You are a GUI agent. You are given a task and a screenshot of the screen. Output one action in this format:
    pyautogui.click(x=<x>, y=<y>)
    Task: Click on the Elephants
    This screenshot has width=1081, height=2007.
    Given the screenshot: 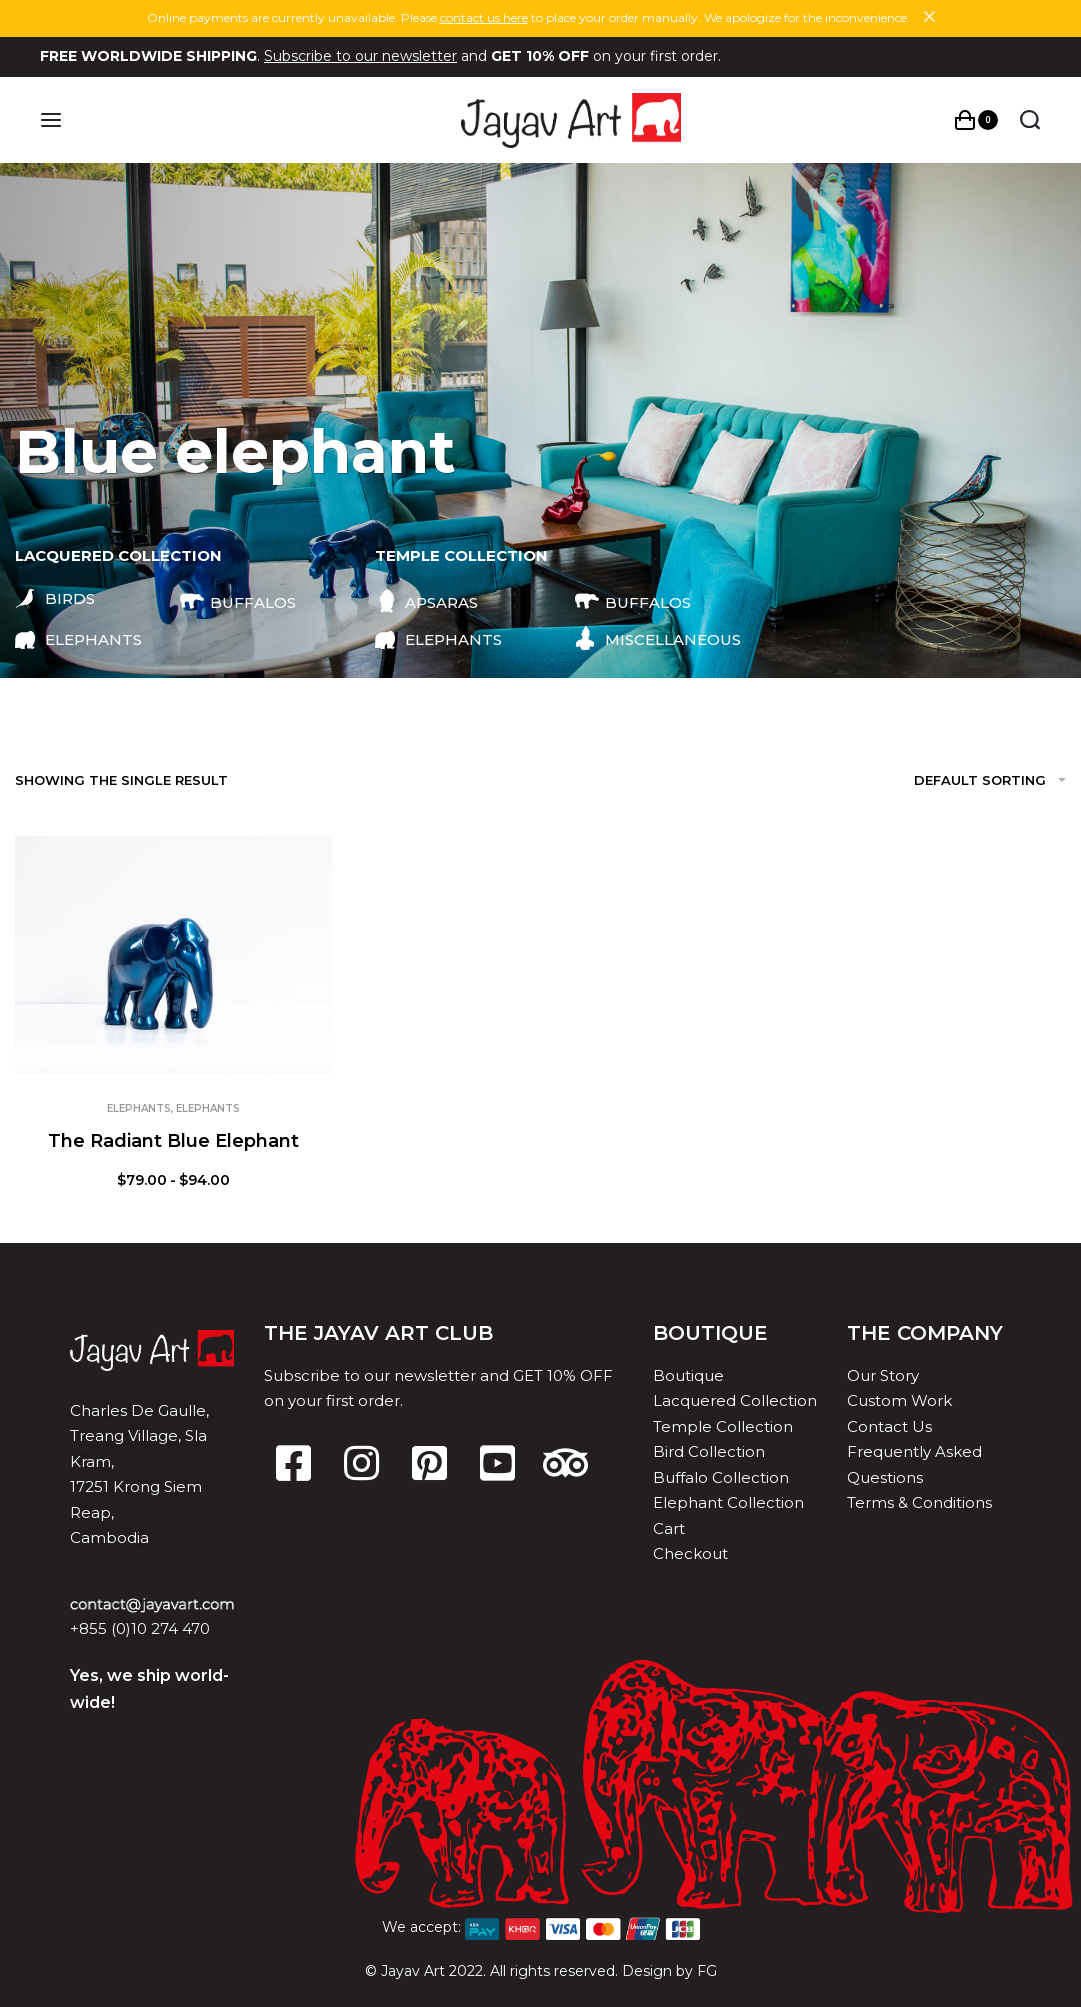 What is the action you would take?
    pyautogui.click(x=139, y=1108)
    